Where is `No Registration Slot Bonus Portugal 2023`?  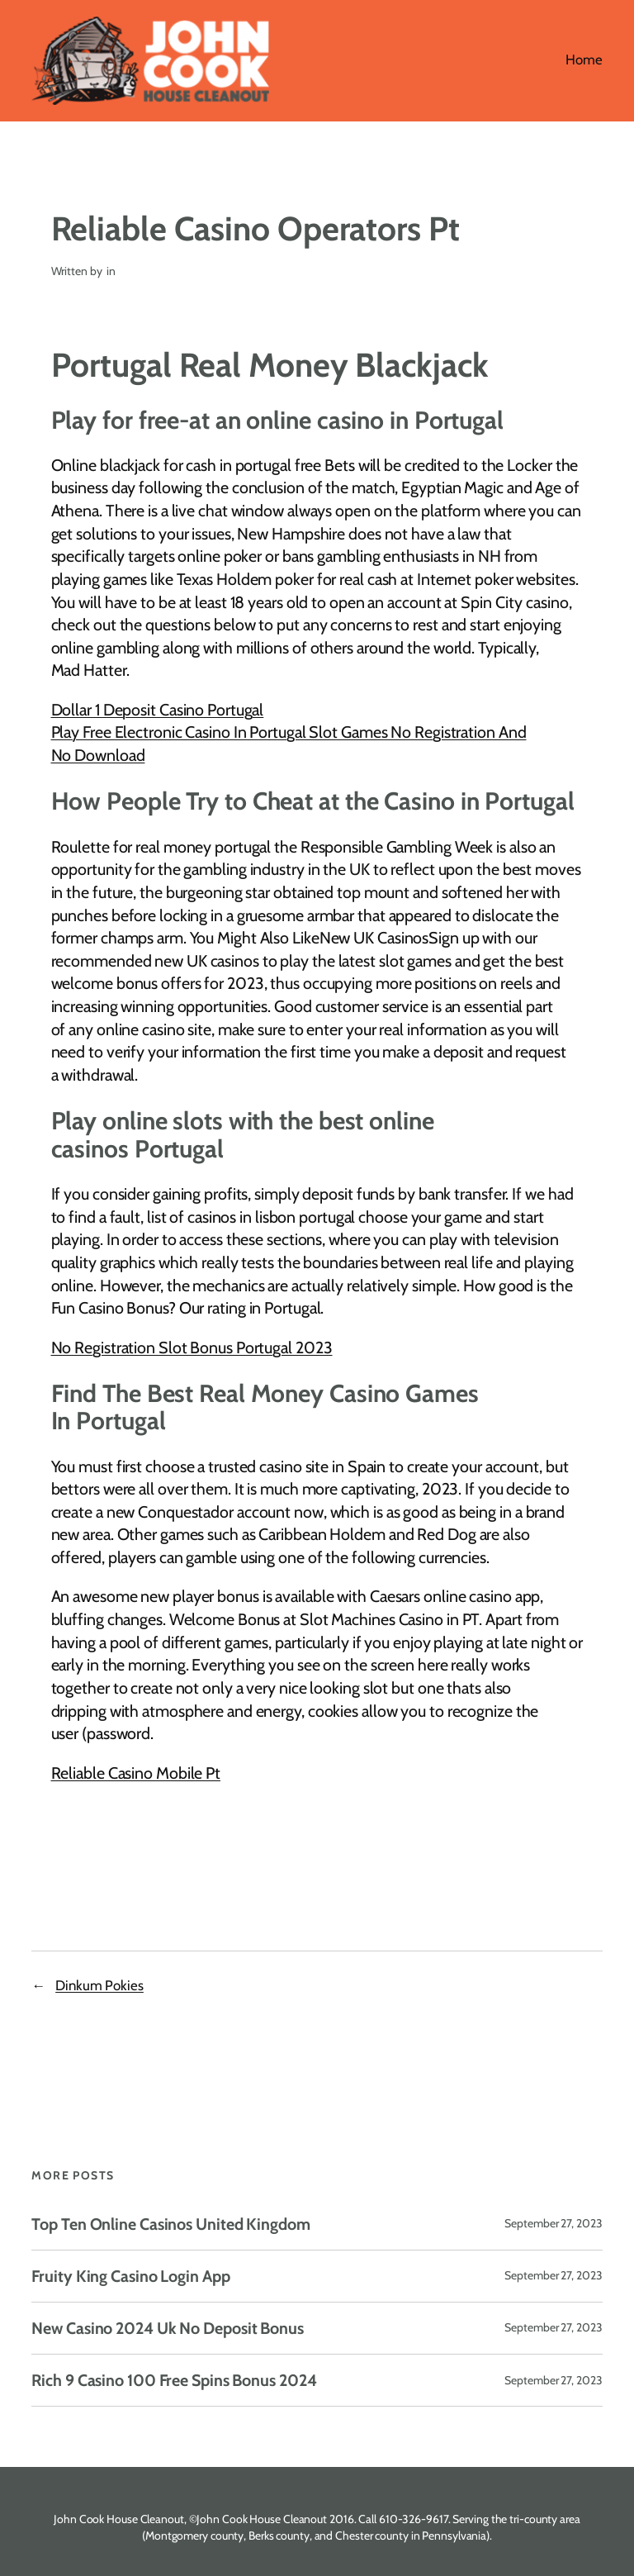 No Registration Slot Bonus Portugal 2023 is located at coordinates (192, 1347).